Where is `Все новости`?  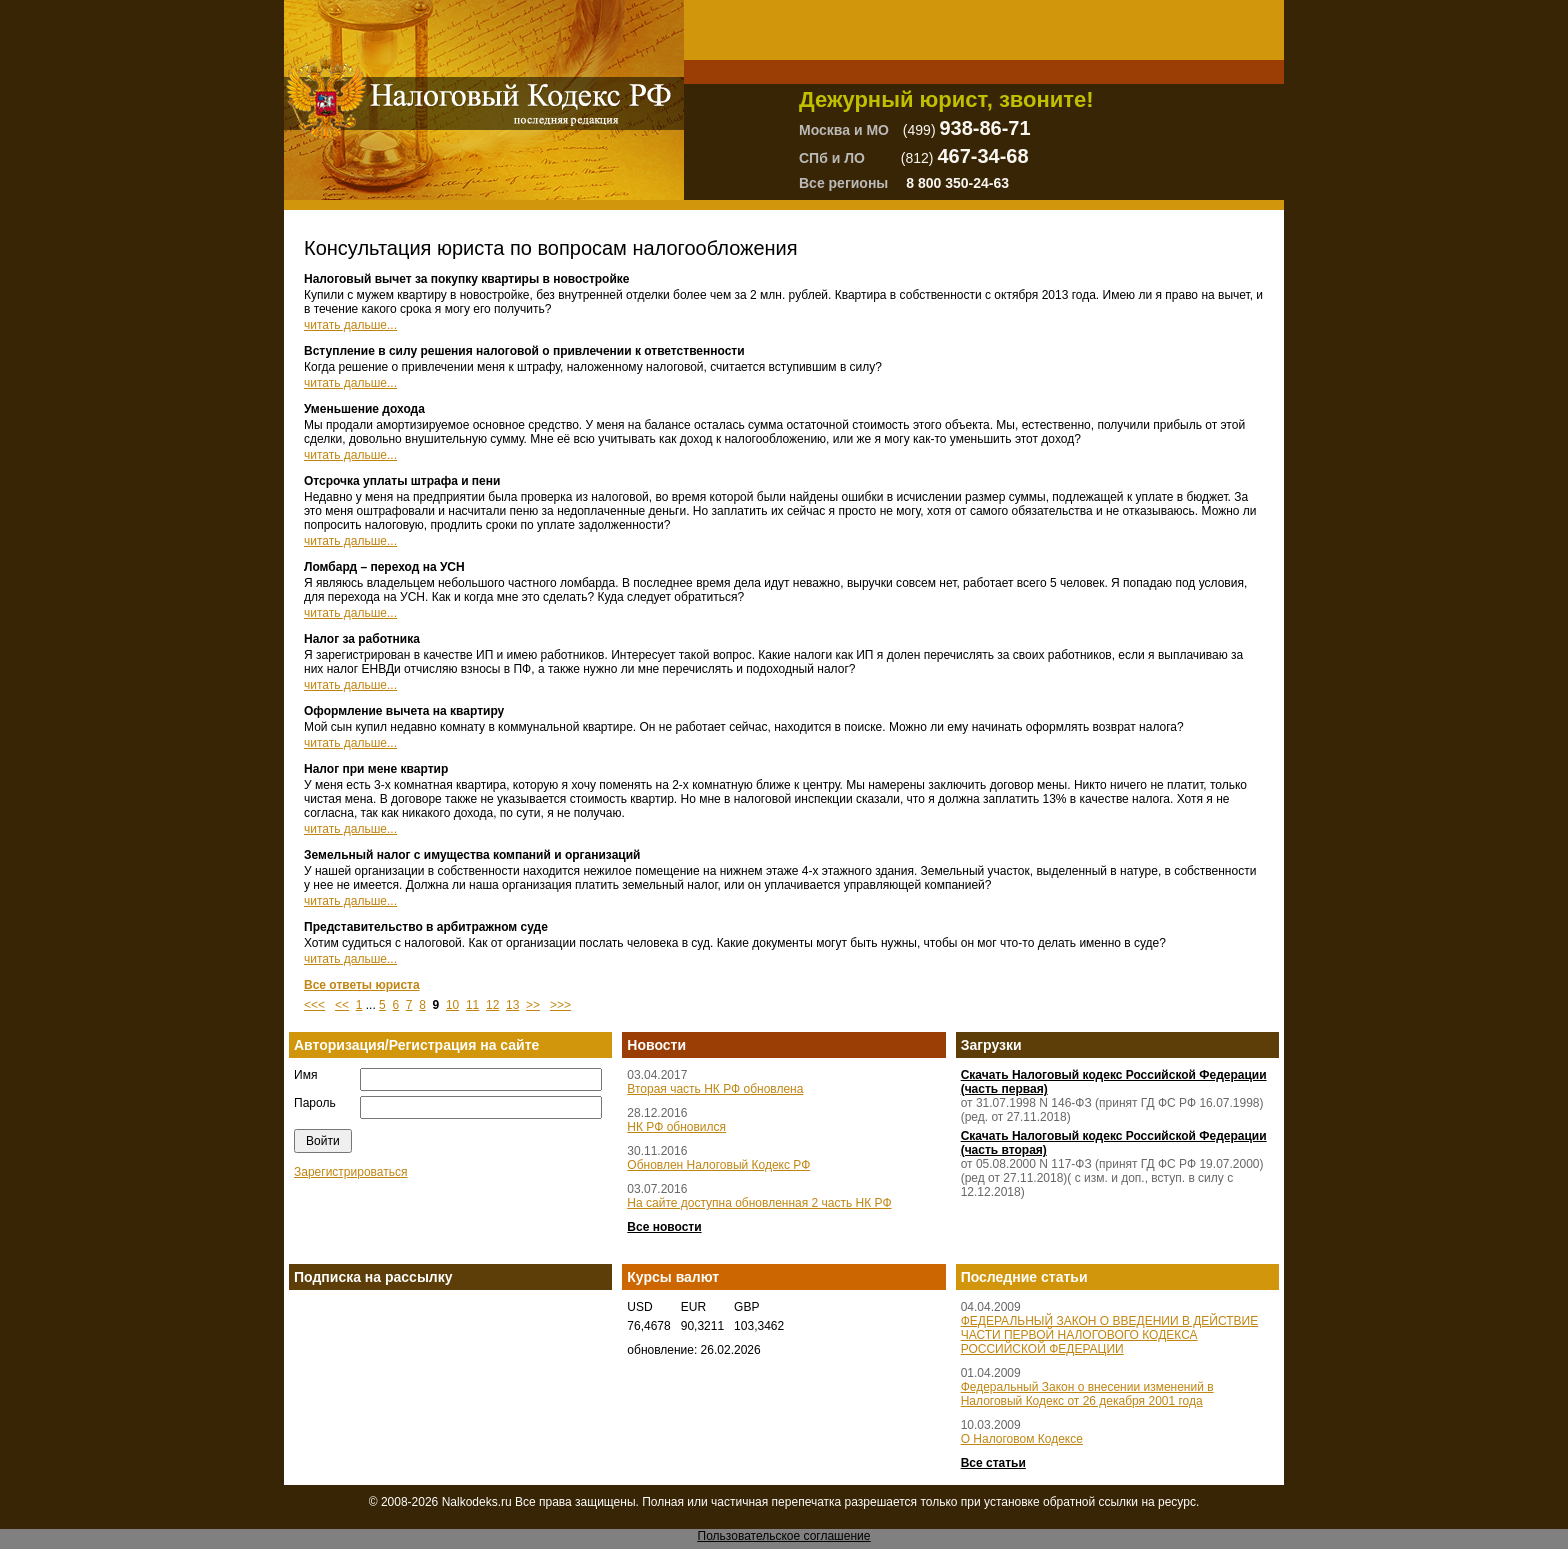
Все новости is located at coordinates (664, 1227).